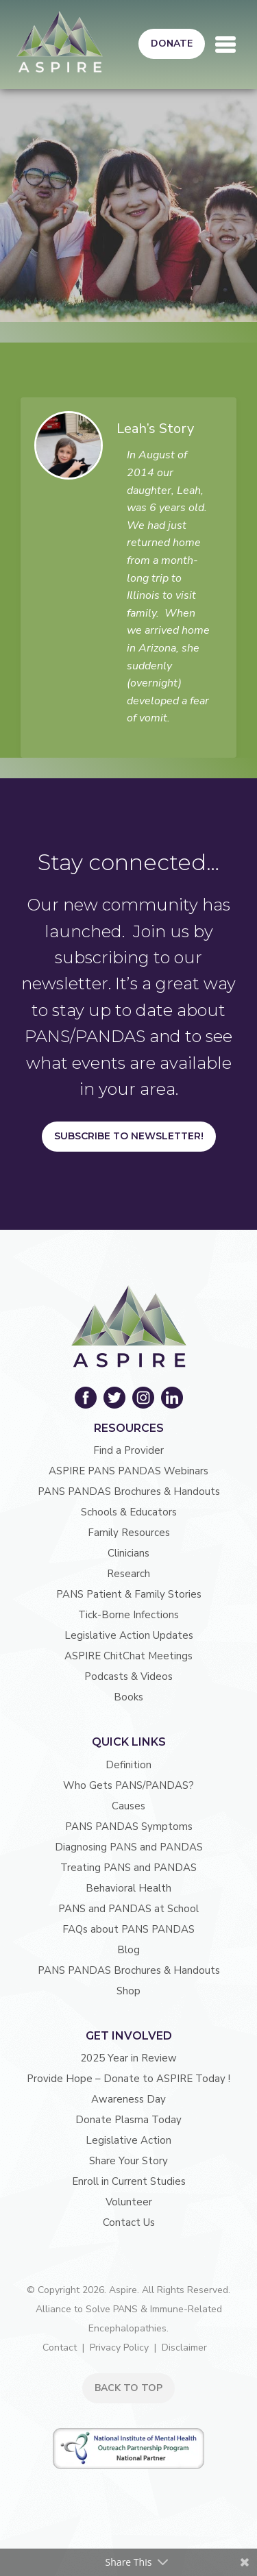  What do you see at coordinates (128, 1806) in the screenshot?
I see `Causes` at bounding box center [128, 1806].